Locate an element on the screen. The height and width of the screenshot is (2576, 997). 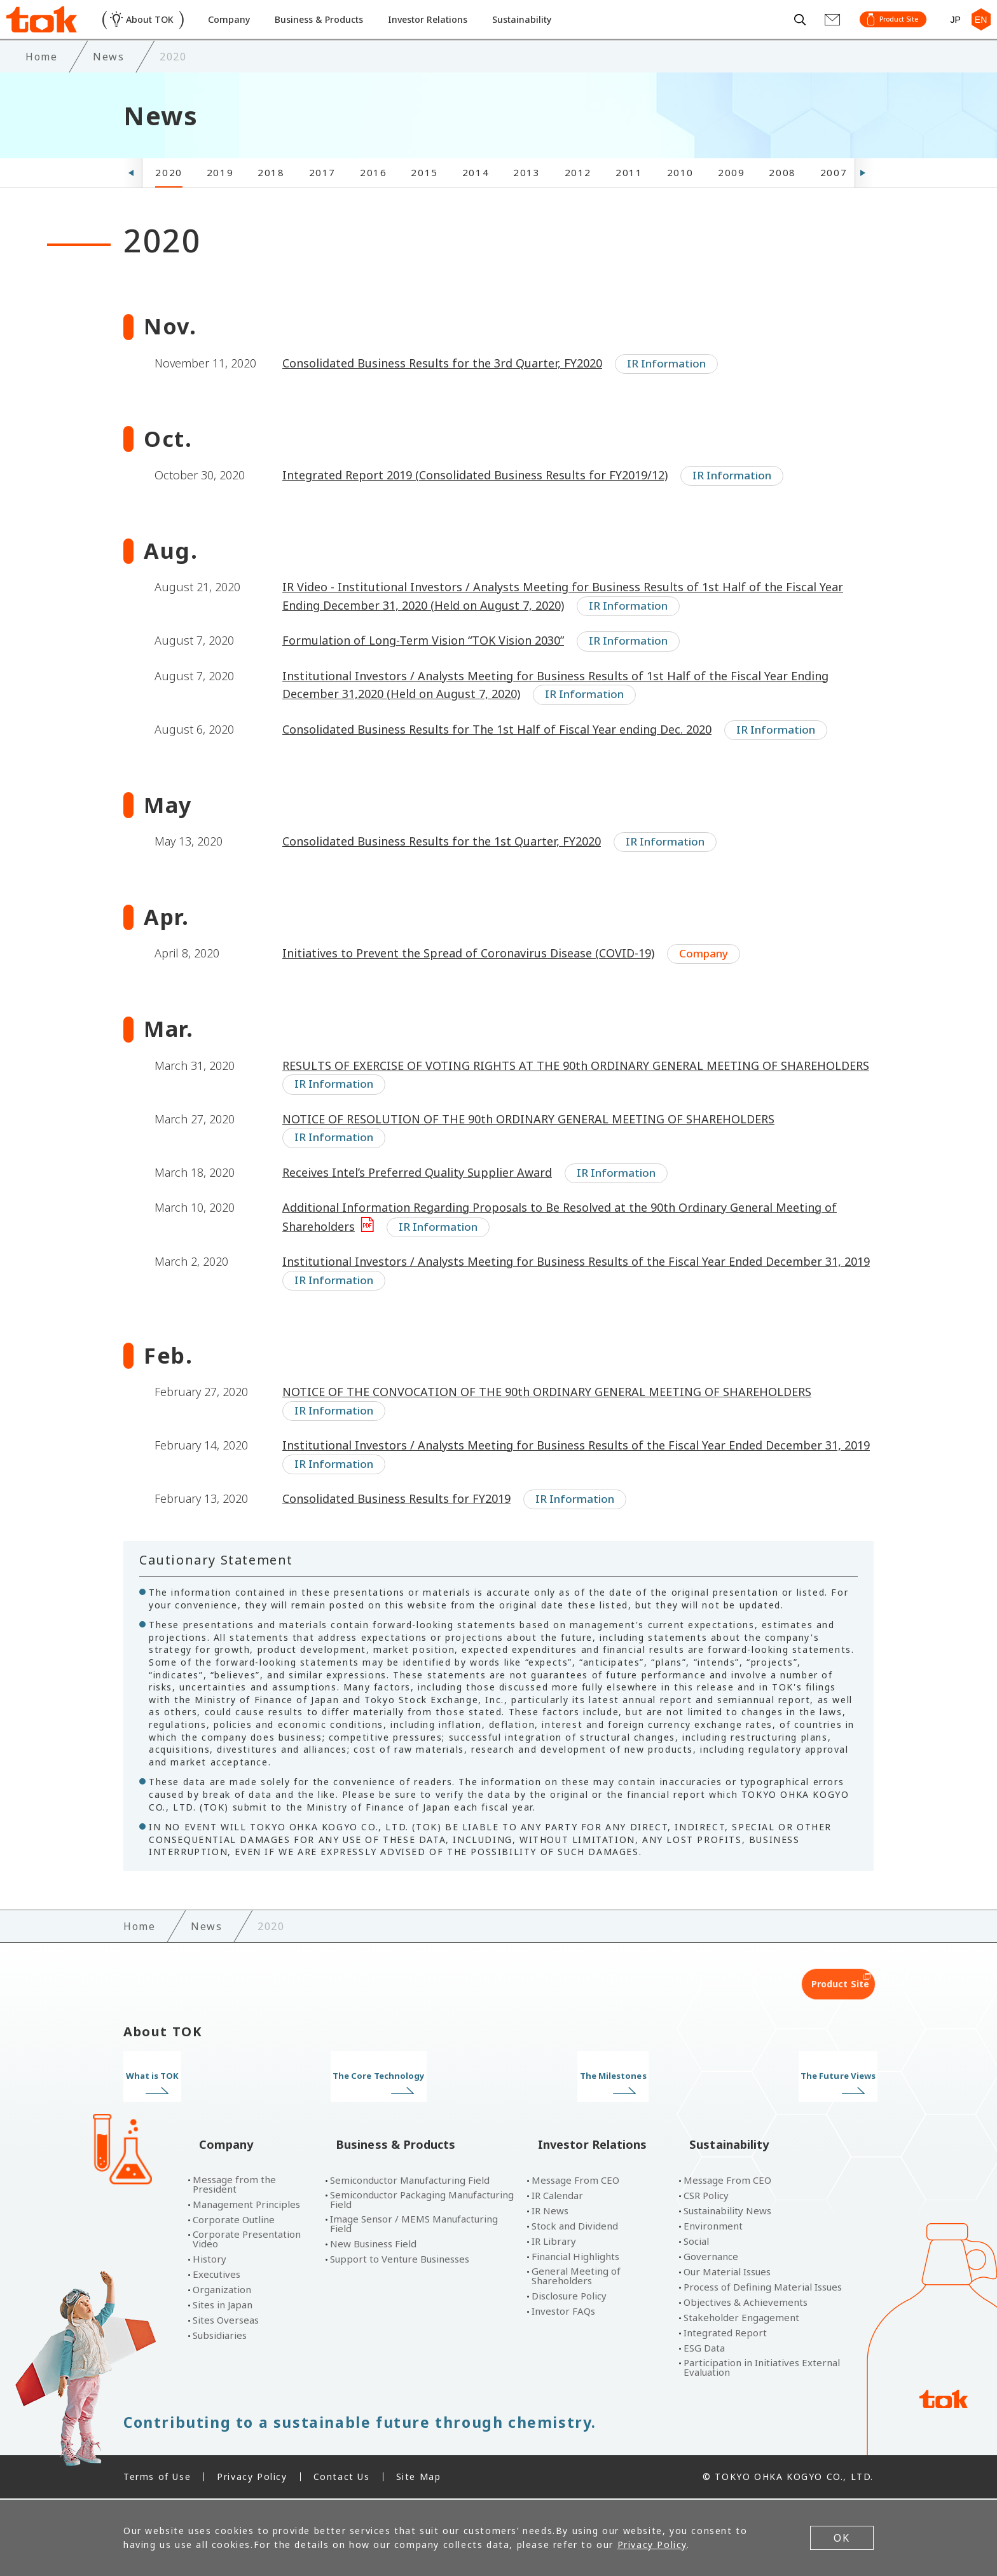
2009 is located at coordinates (731, 197).